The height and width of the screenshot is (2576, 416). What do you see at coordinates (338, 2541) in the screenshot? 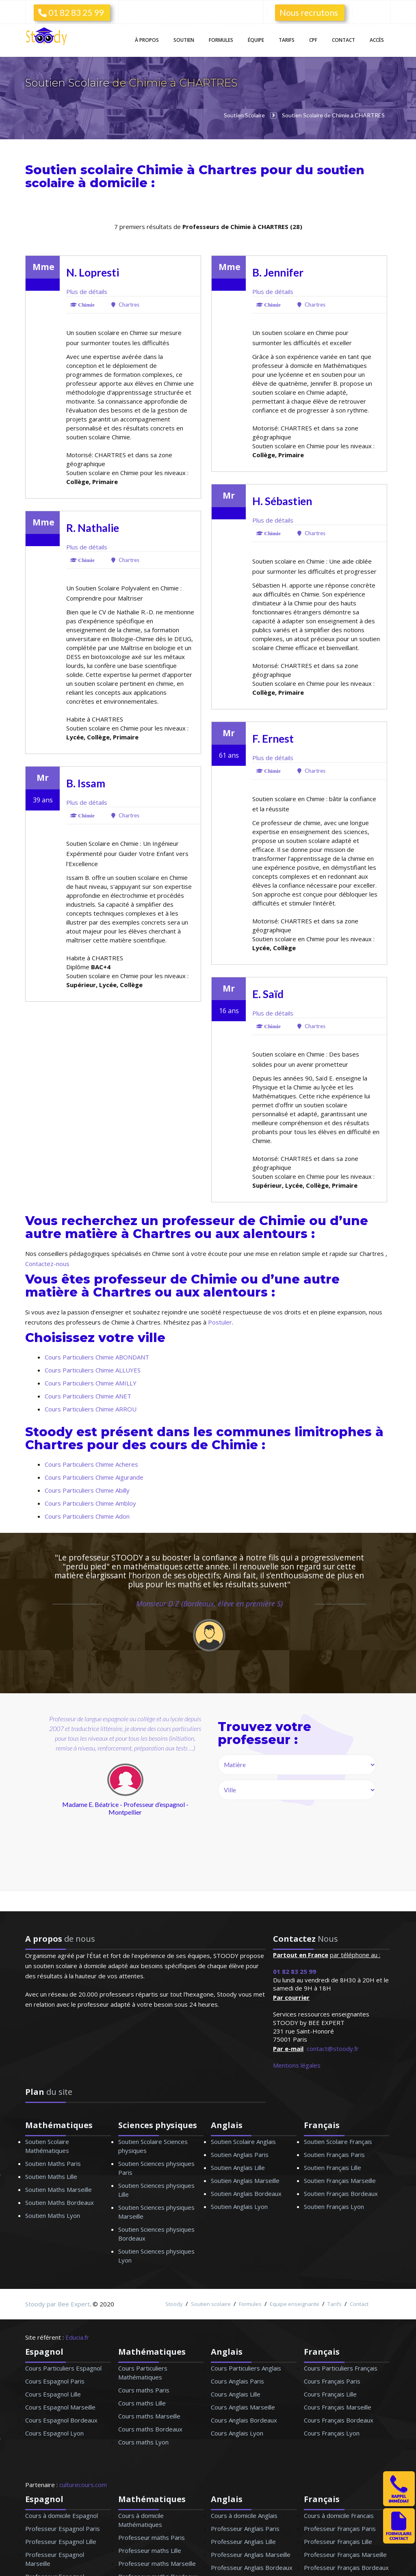
I see `Professeur Français Lille` at bounding box center [338, 2541].